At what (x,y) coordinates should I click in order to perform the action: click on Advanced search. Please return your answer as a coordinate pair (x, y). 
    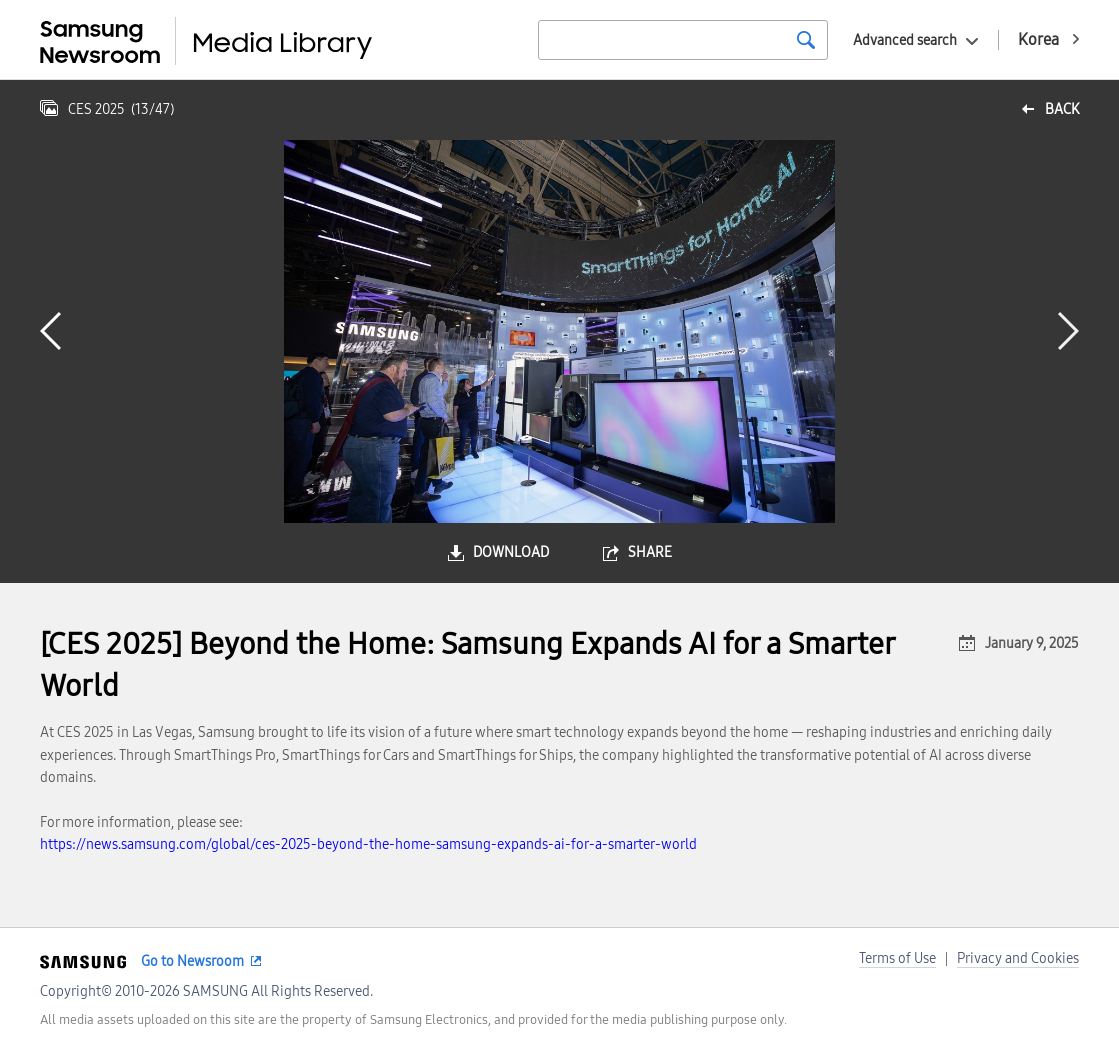
    Looking at the image, I should click on (905, 40).